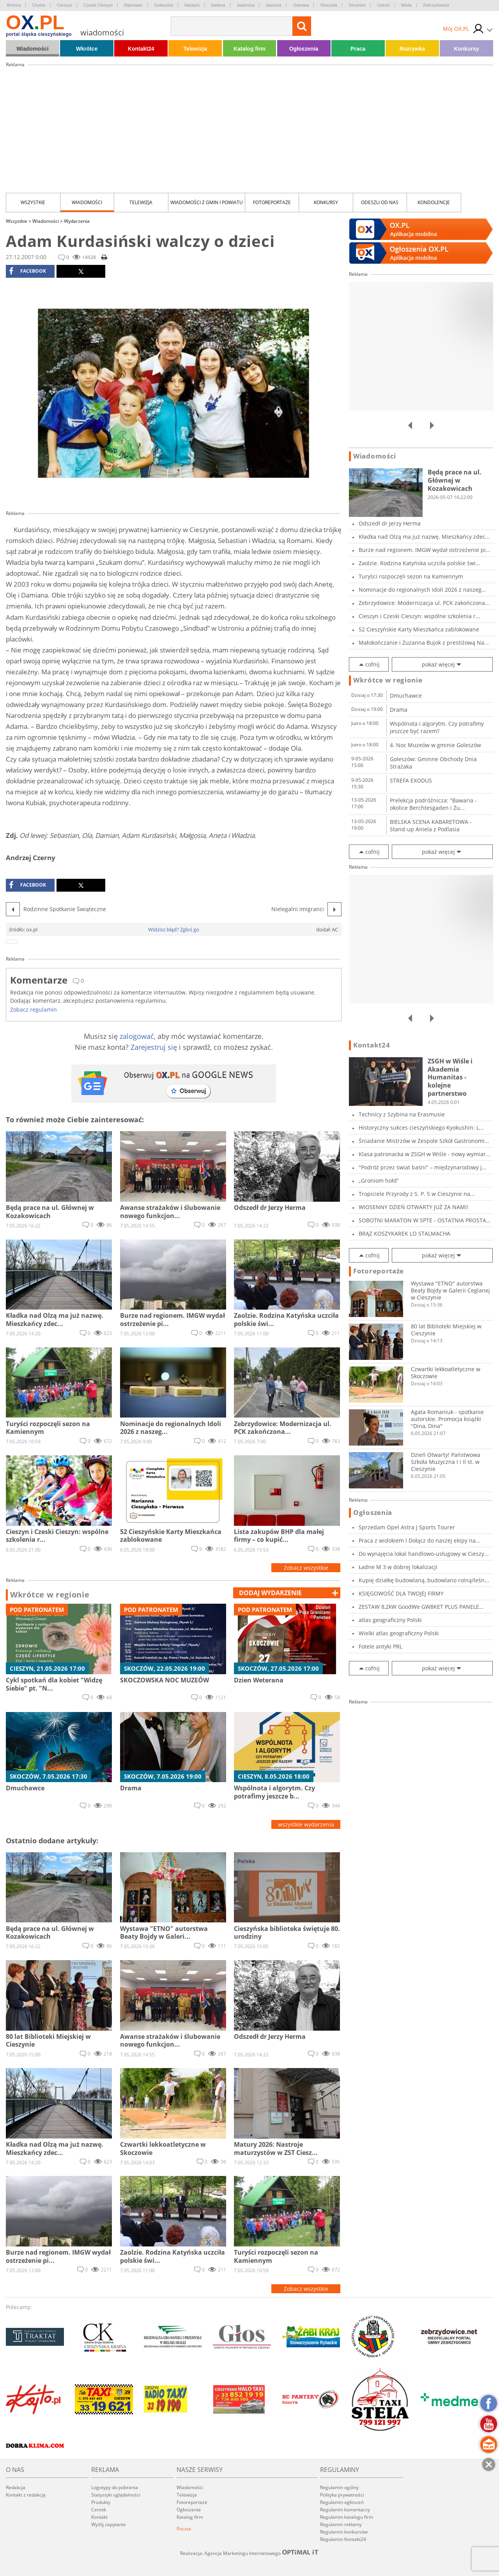 The image size is (499, 2576). Describe the element at coordinates (345, 2509) in the screenshot. I see `Regulamin komentarzy` at that location.